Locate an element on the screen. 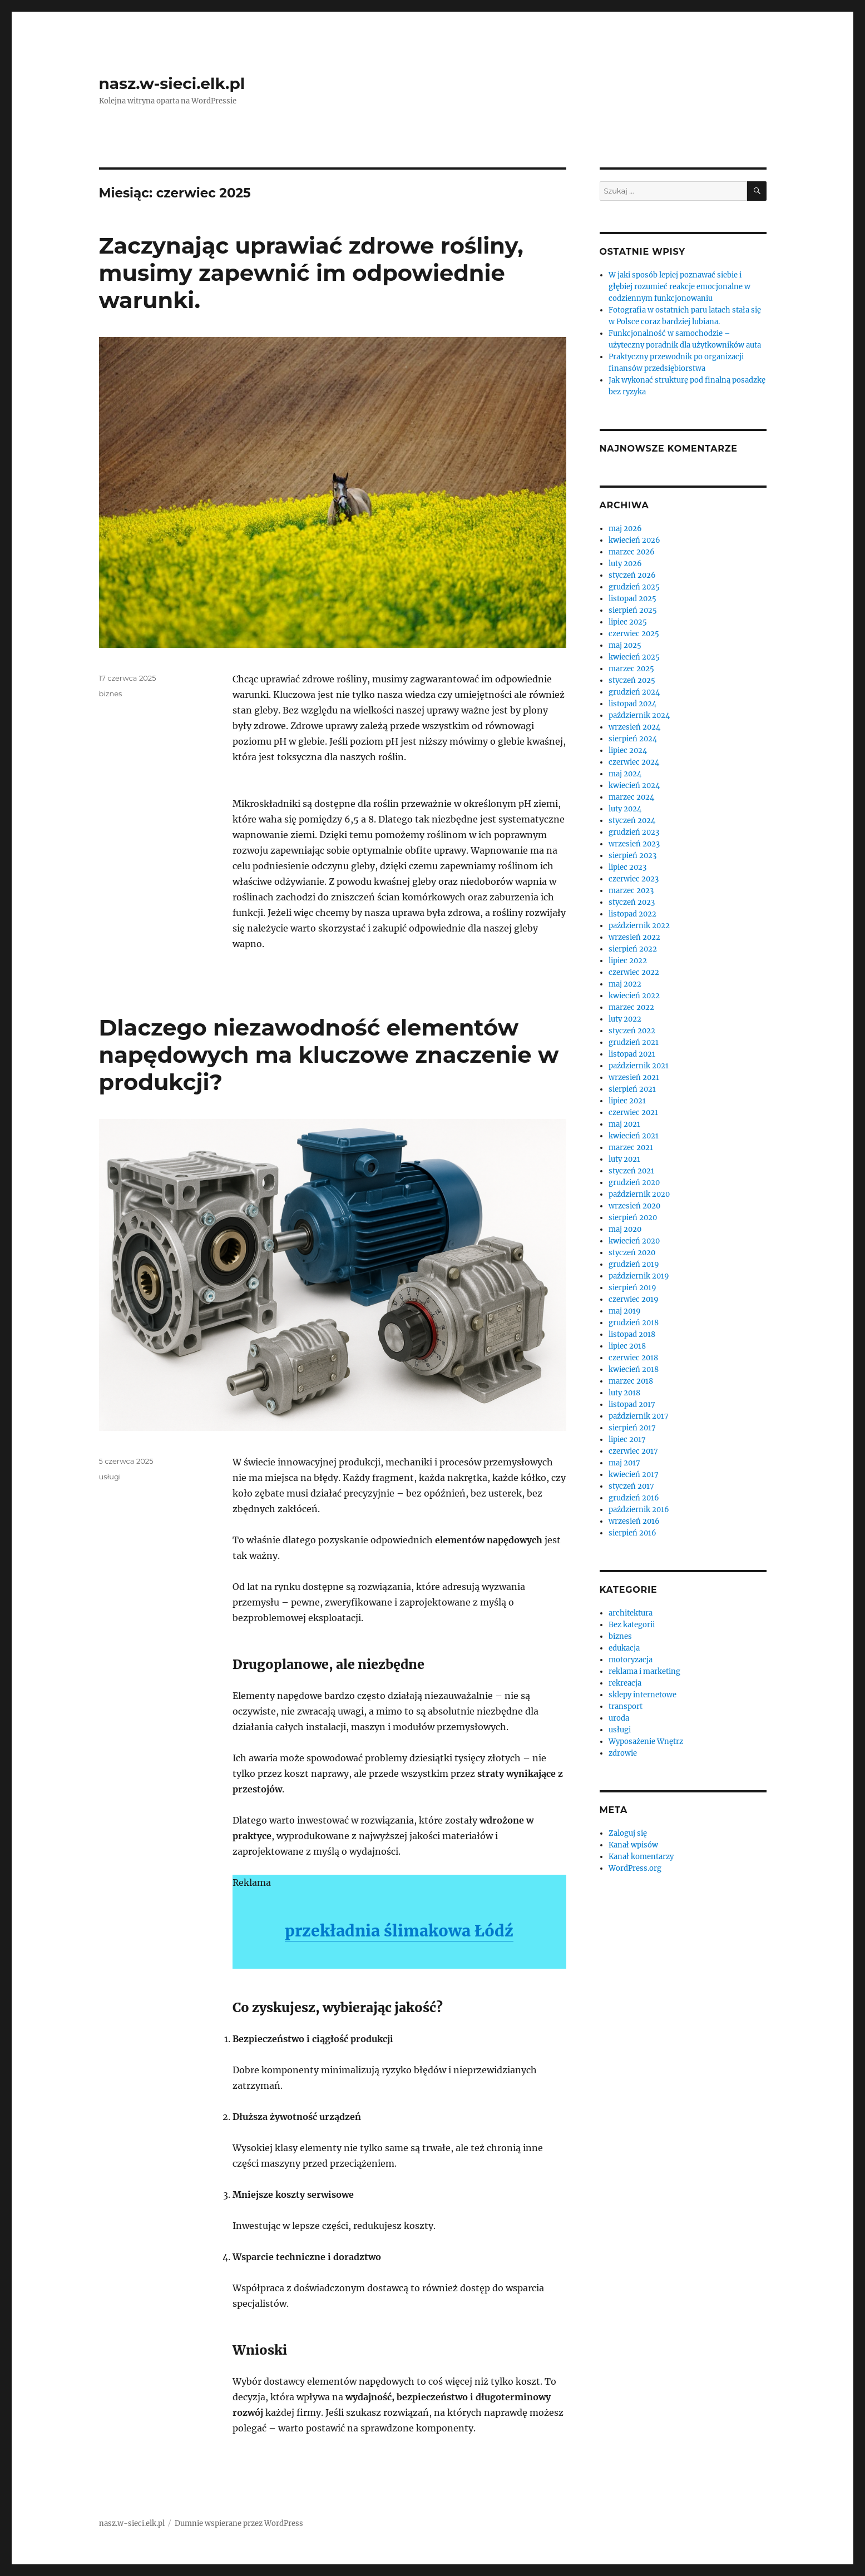 The width and height of the screenshot is (865, 2576). maj 2022 is located at coordinates (625, 984).